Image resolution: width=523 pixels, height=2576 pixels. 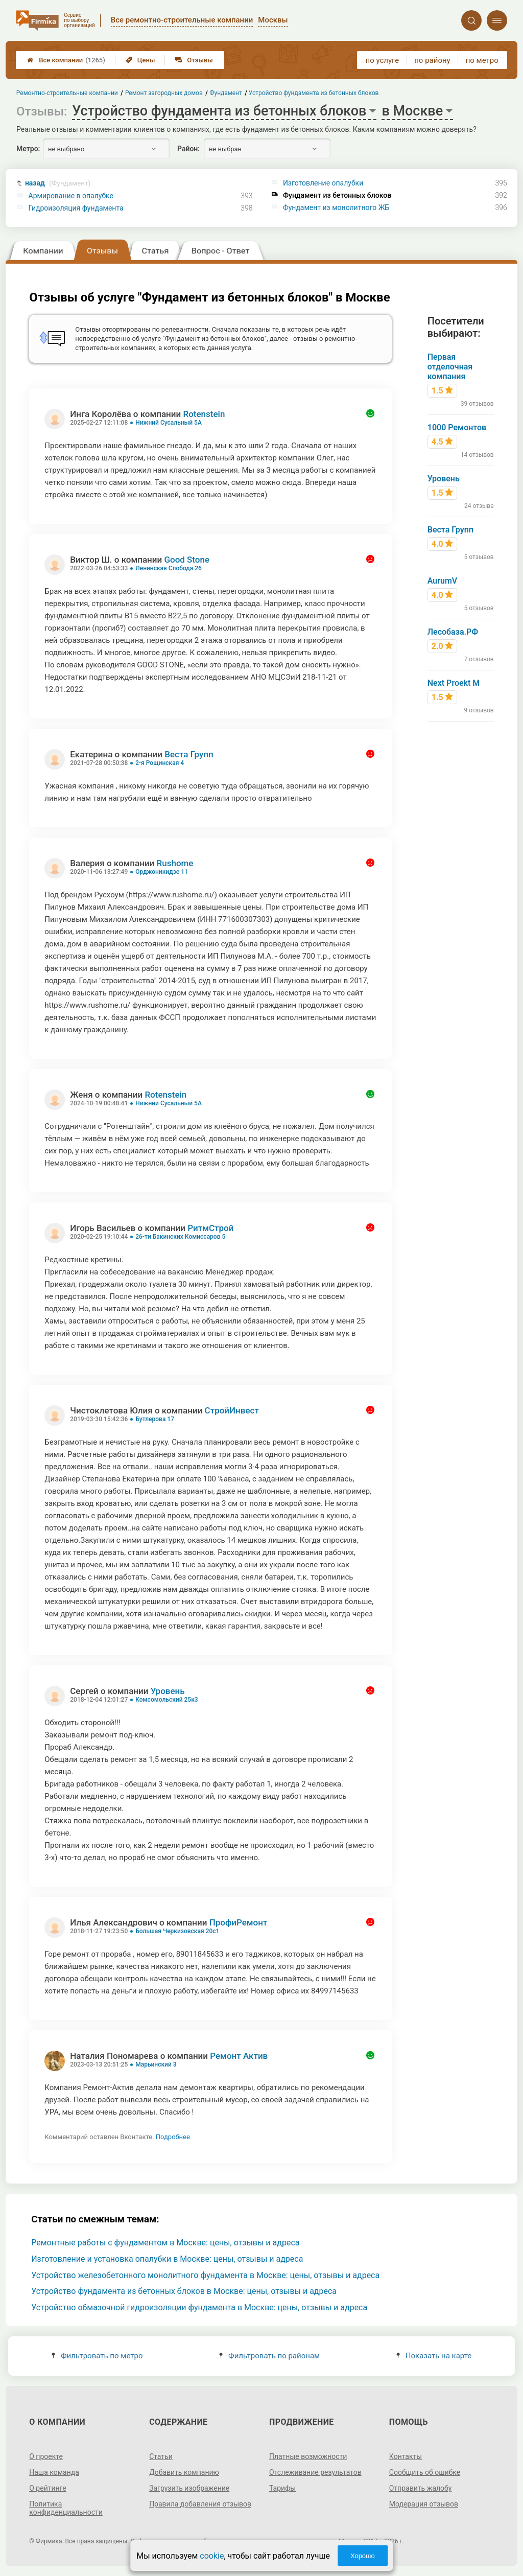 I want to click on Изготовление опалубки, so click(x=323, y=183).